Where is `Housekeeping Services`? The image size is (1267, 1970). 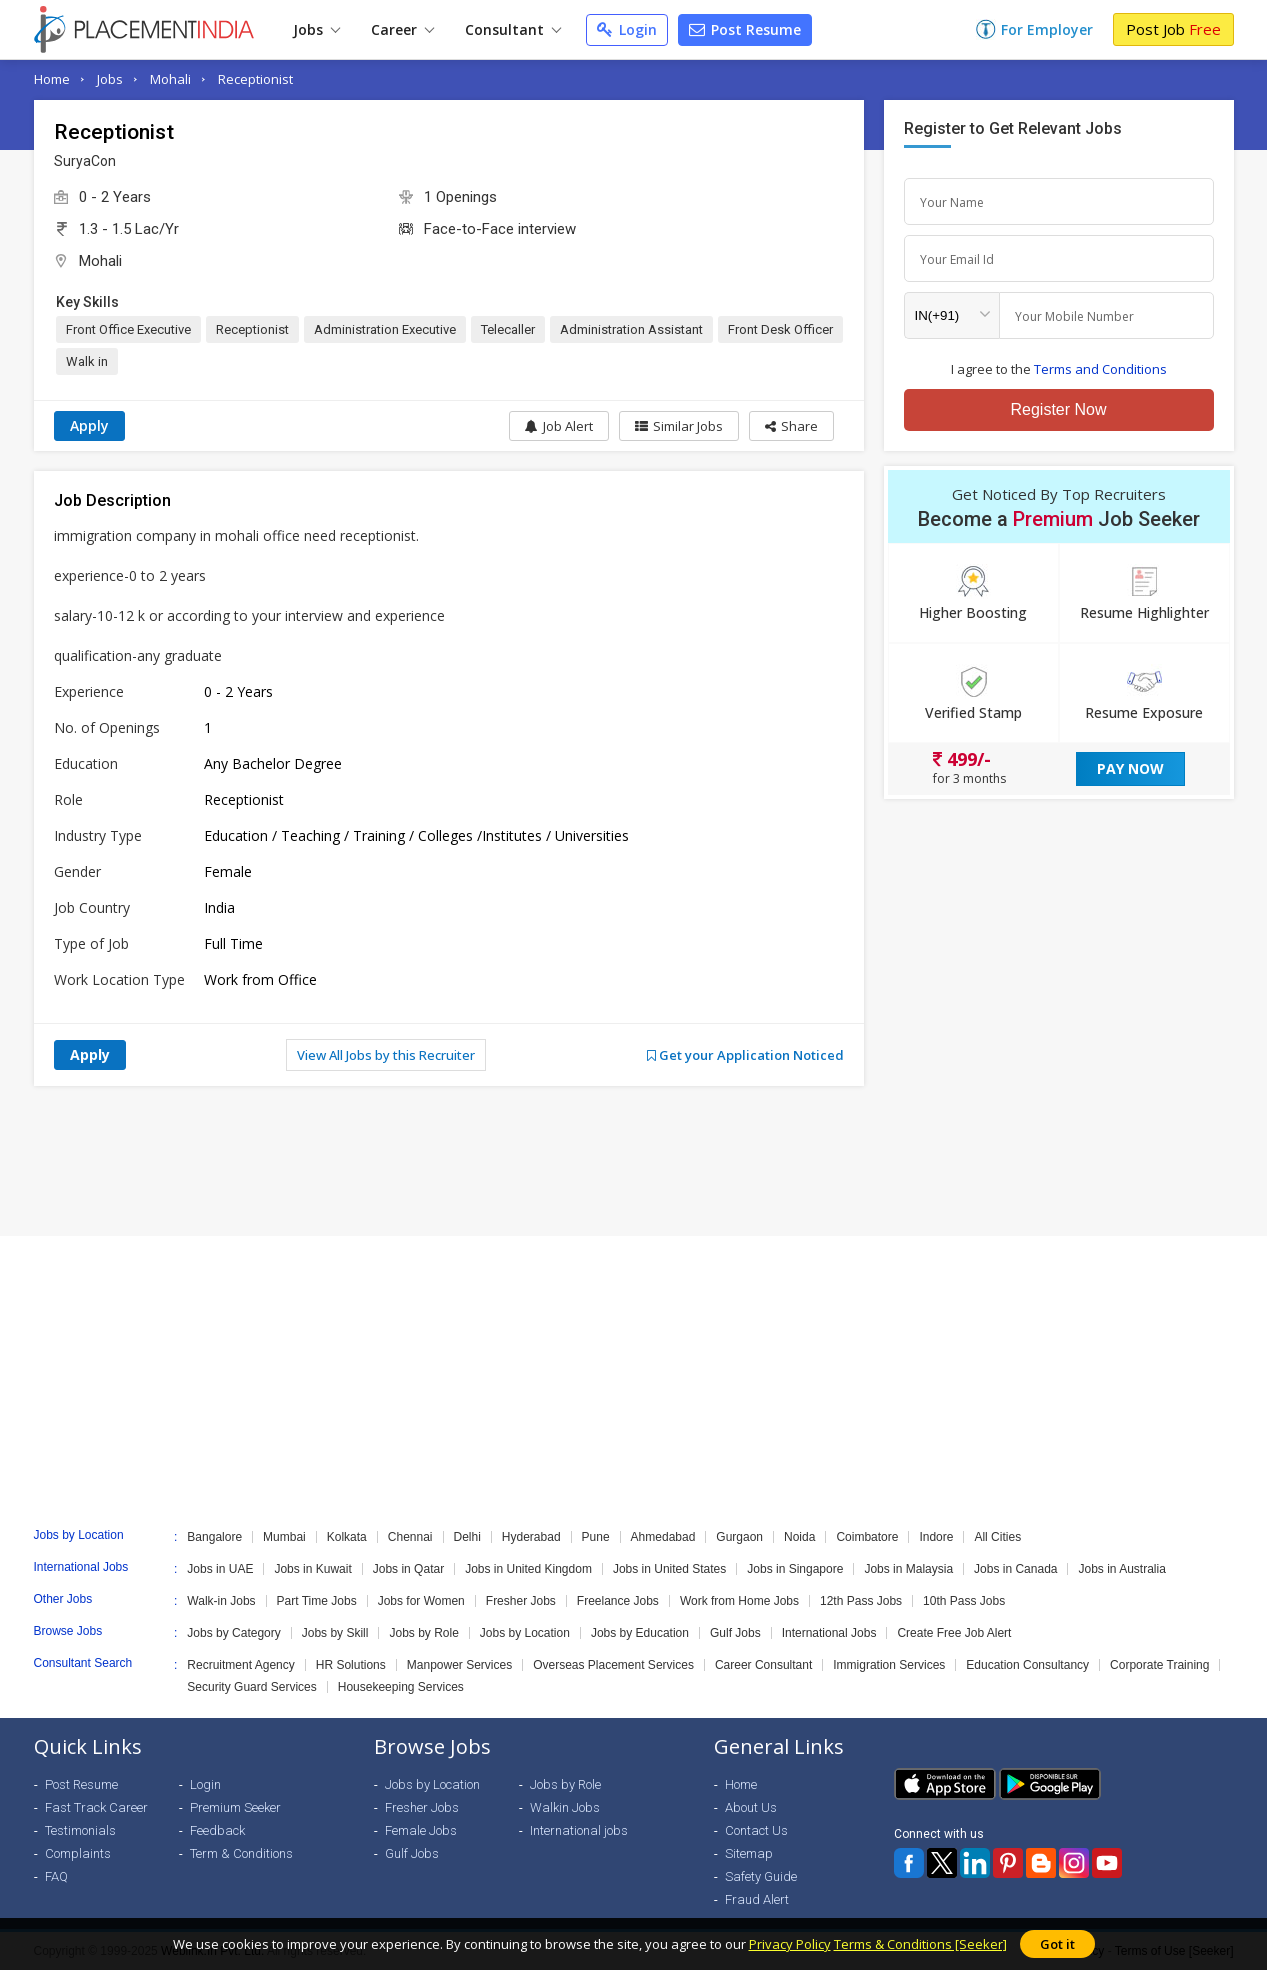 Housekeeping Services is located at coordinates (401, 1687).